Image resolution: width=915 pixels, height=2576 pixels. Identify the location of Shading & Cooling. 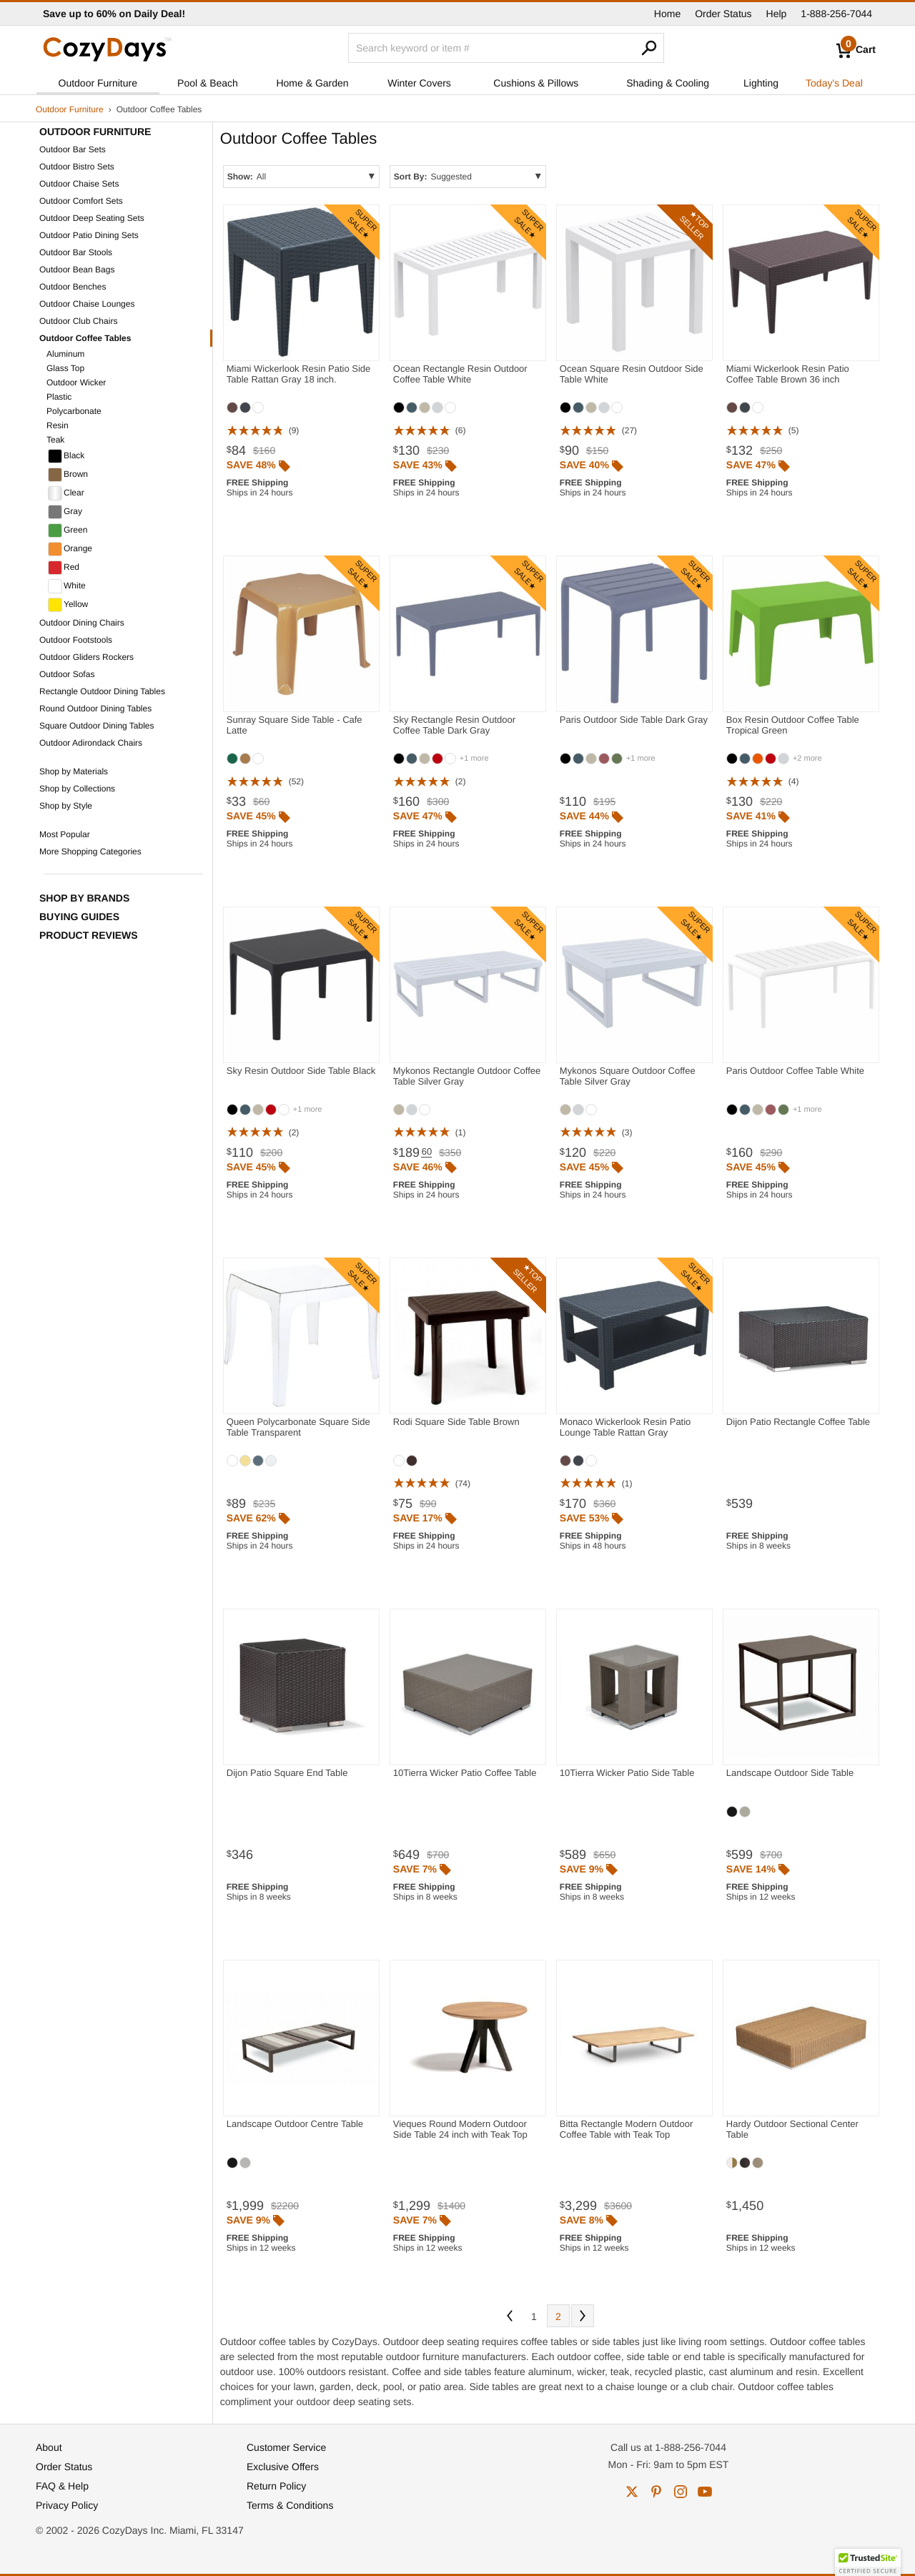
(667, 83).